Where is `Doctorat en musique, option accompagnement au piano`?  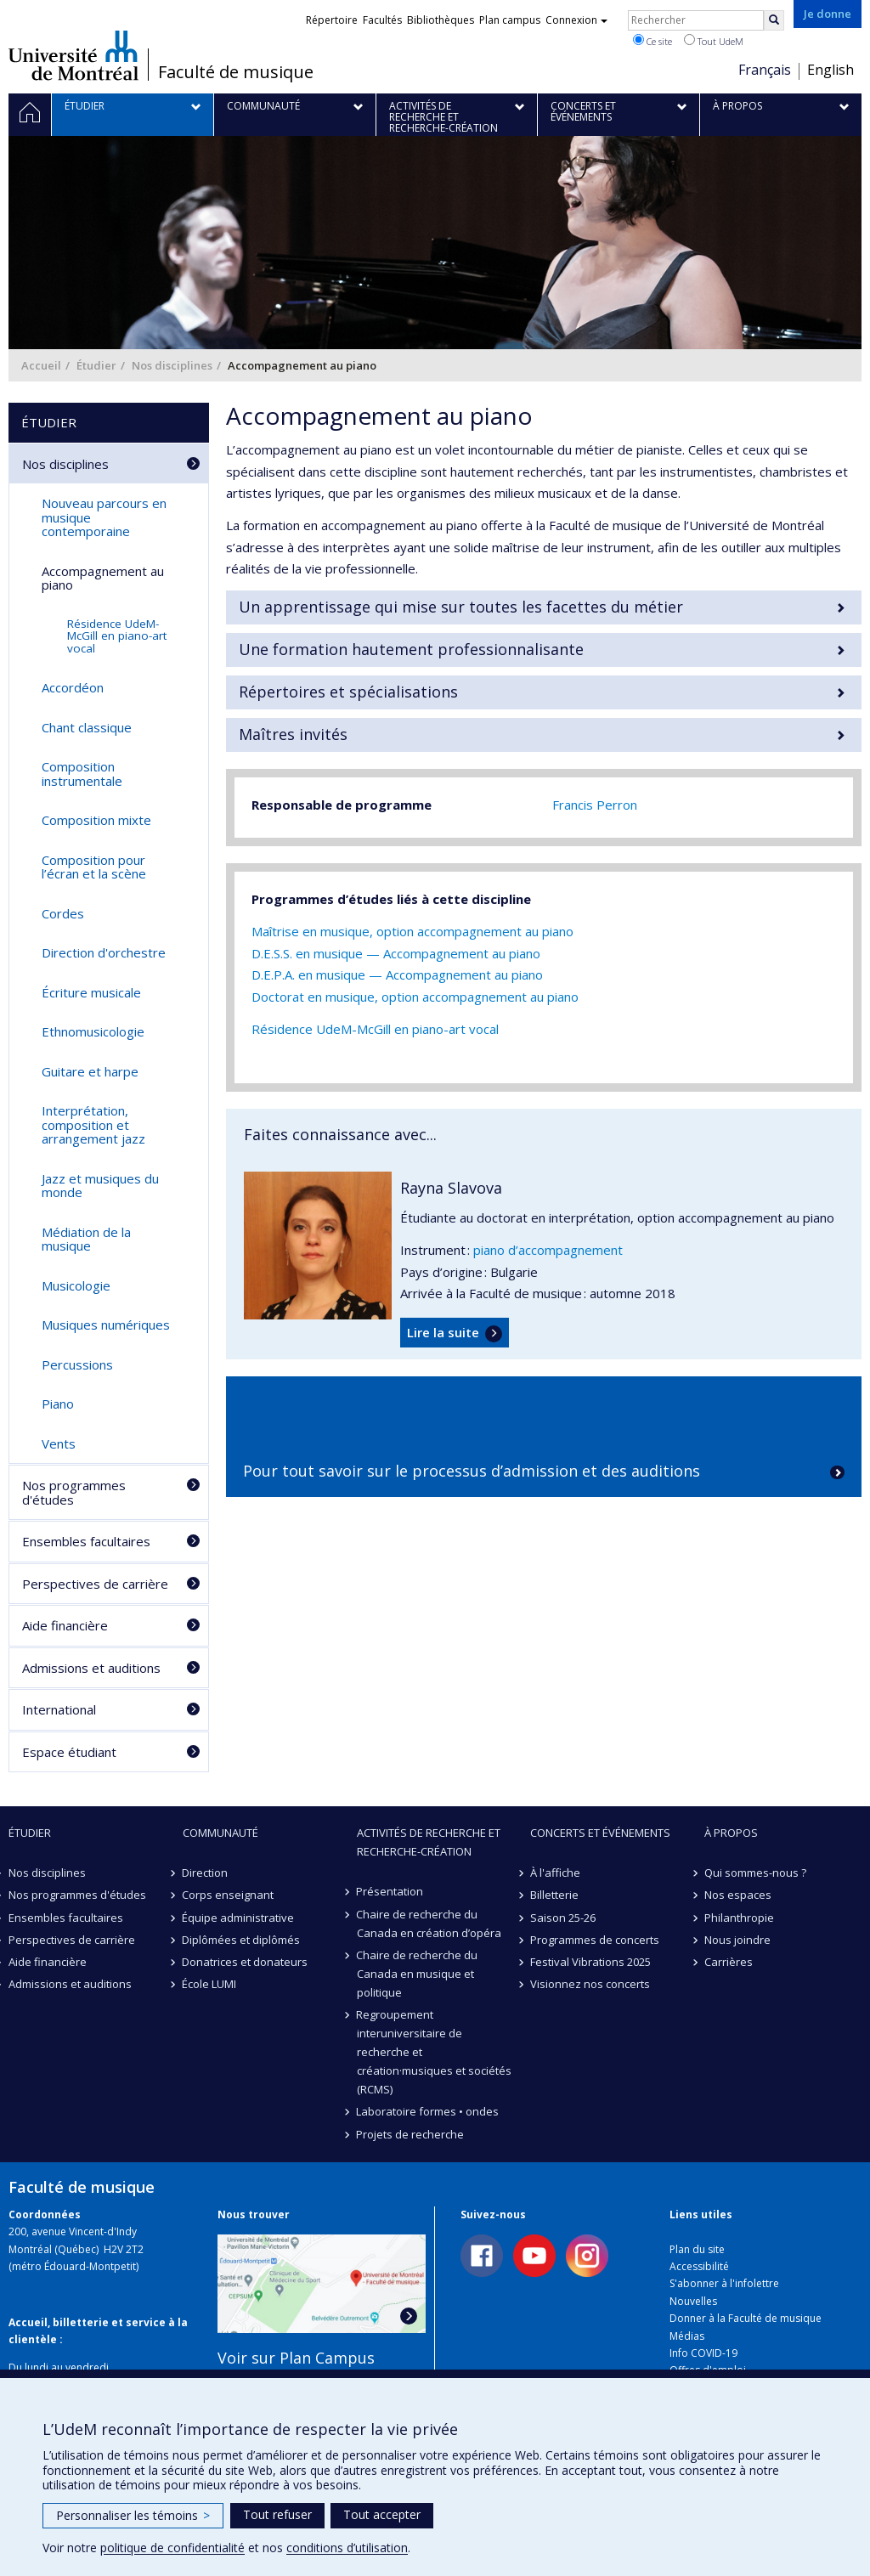 Doctorat en musique, option accompagnement au piano is located at coordinates (415, 996).